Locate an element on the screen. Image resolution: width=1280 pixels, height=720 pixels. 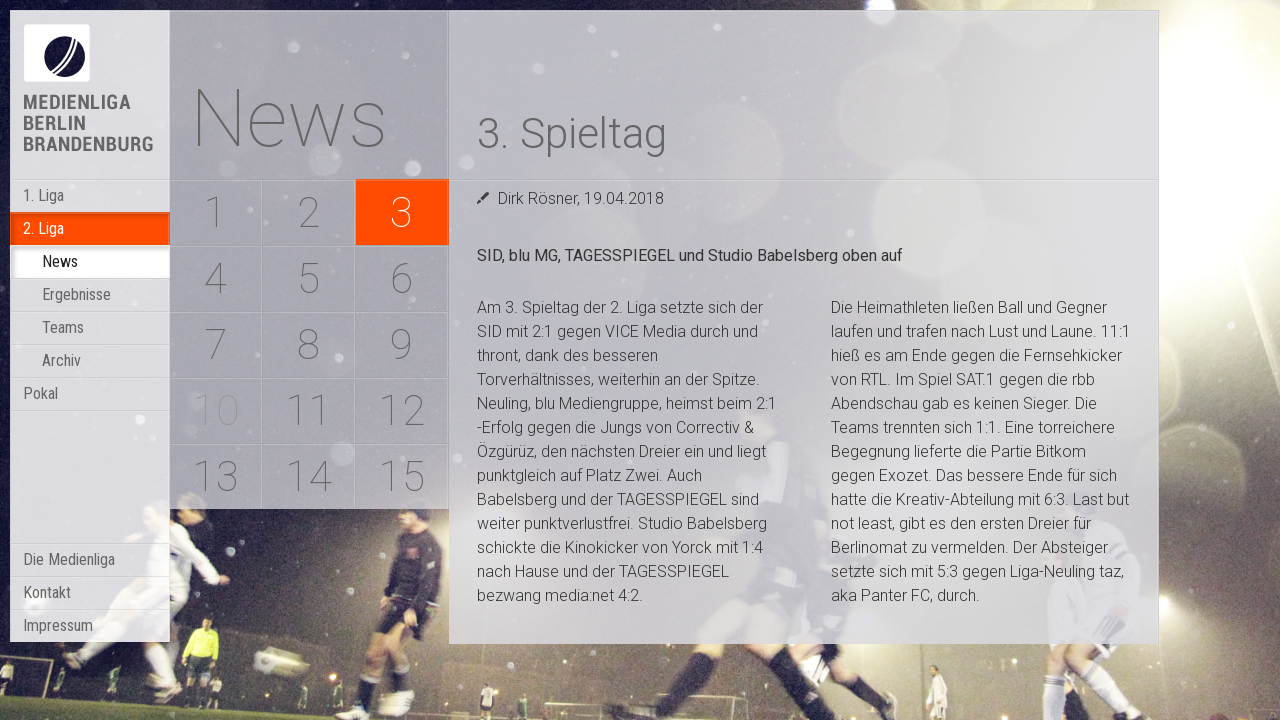
Kontakt is located at coordinates (47, 592).